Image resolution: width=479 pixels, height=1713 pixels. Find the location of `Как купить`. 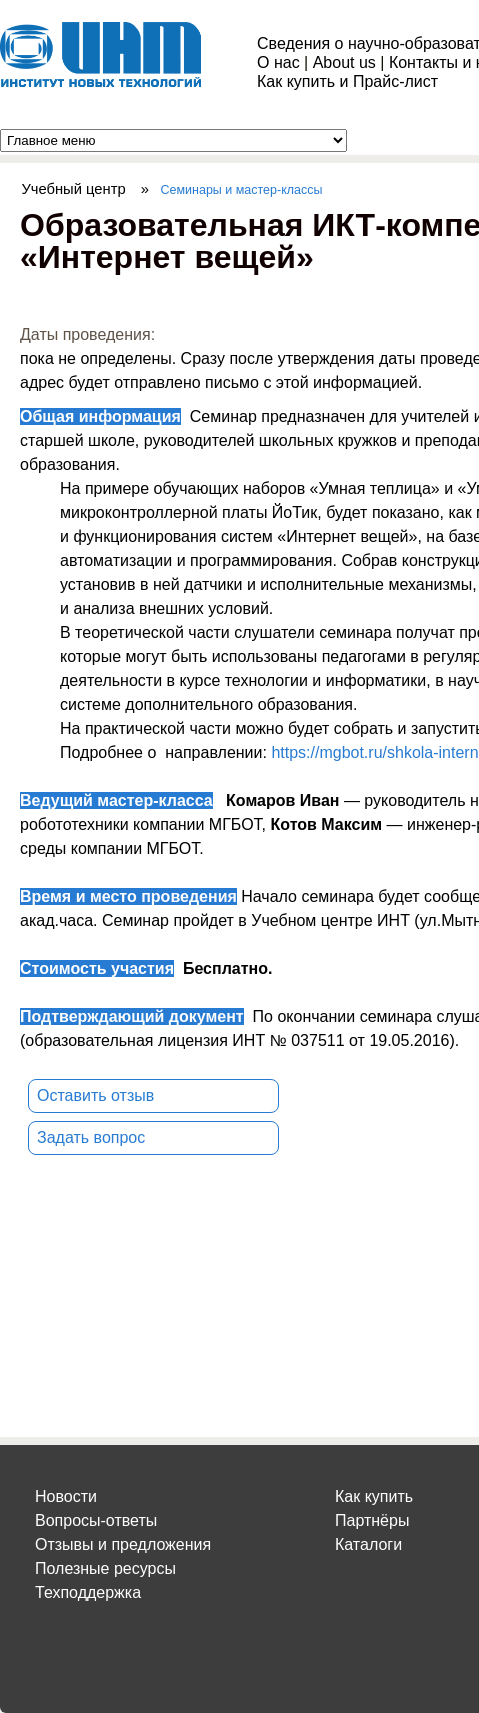

Как купить is located at coordinates (374, 1496).